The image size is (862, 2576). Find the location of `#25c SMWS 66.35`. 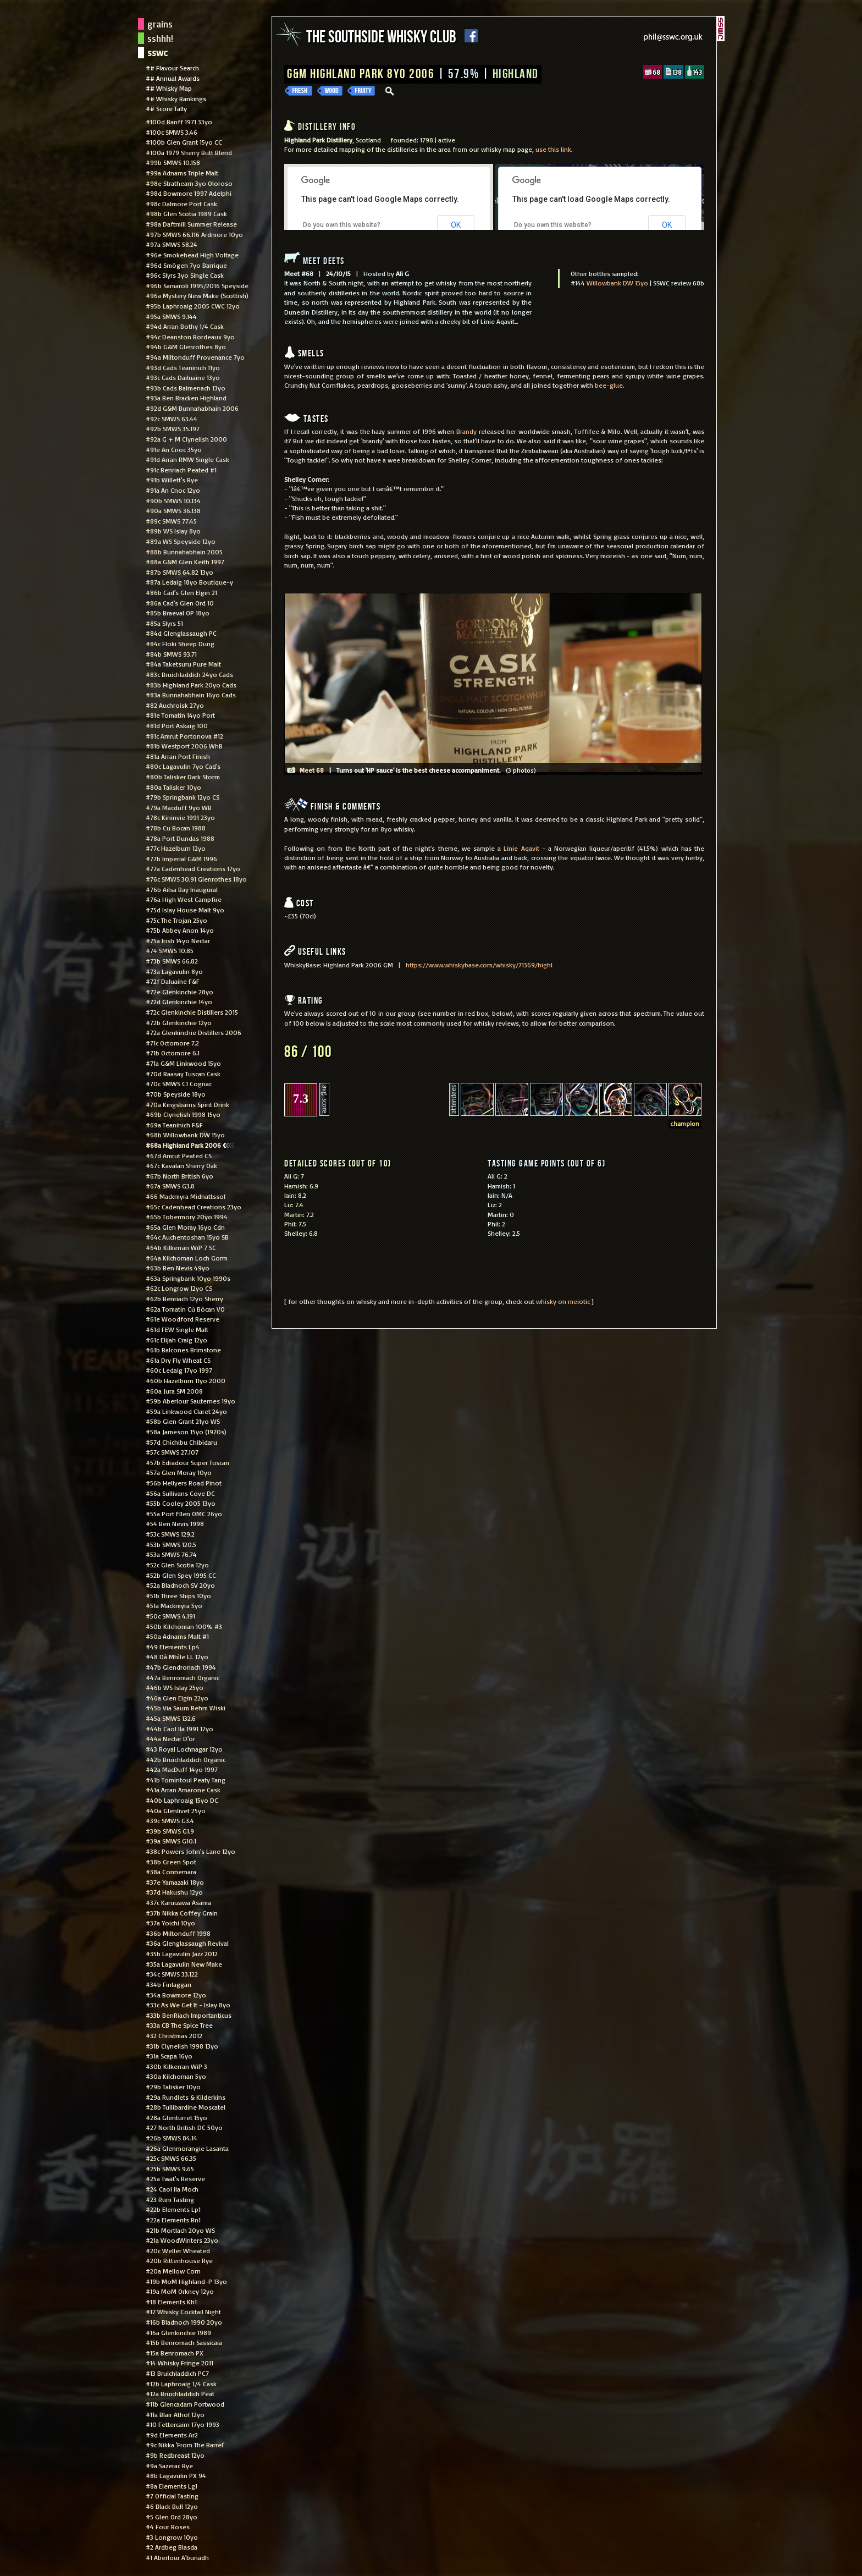

#25c SMWS 66.35 is located at coordinates (171, 2158).